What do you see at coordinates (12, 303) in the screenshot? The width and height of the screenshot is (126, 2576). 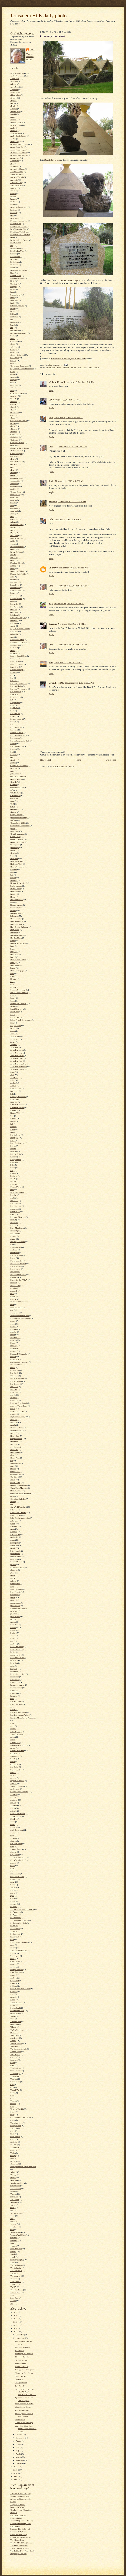 I see `books` at bounding box center [12, 303].